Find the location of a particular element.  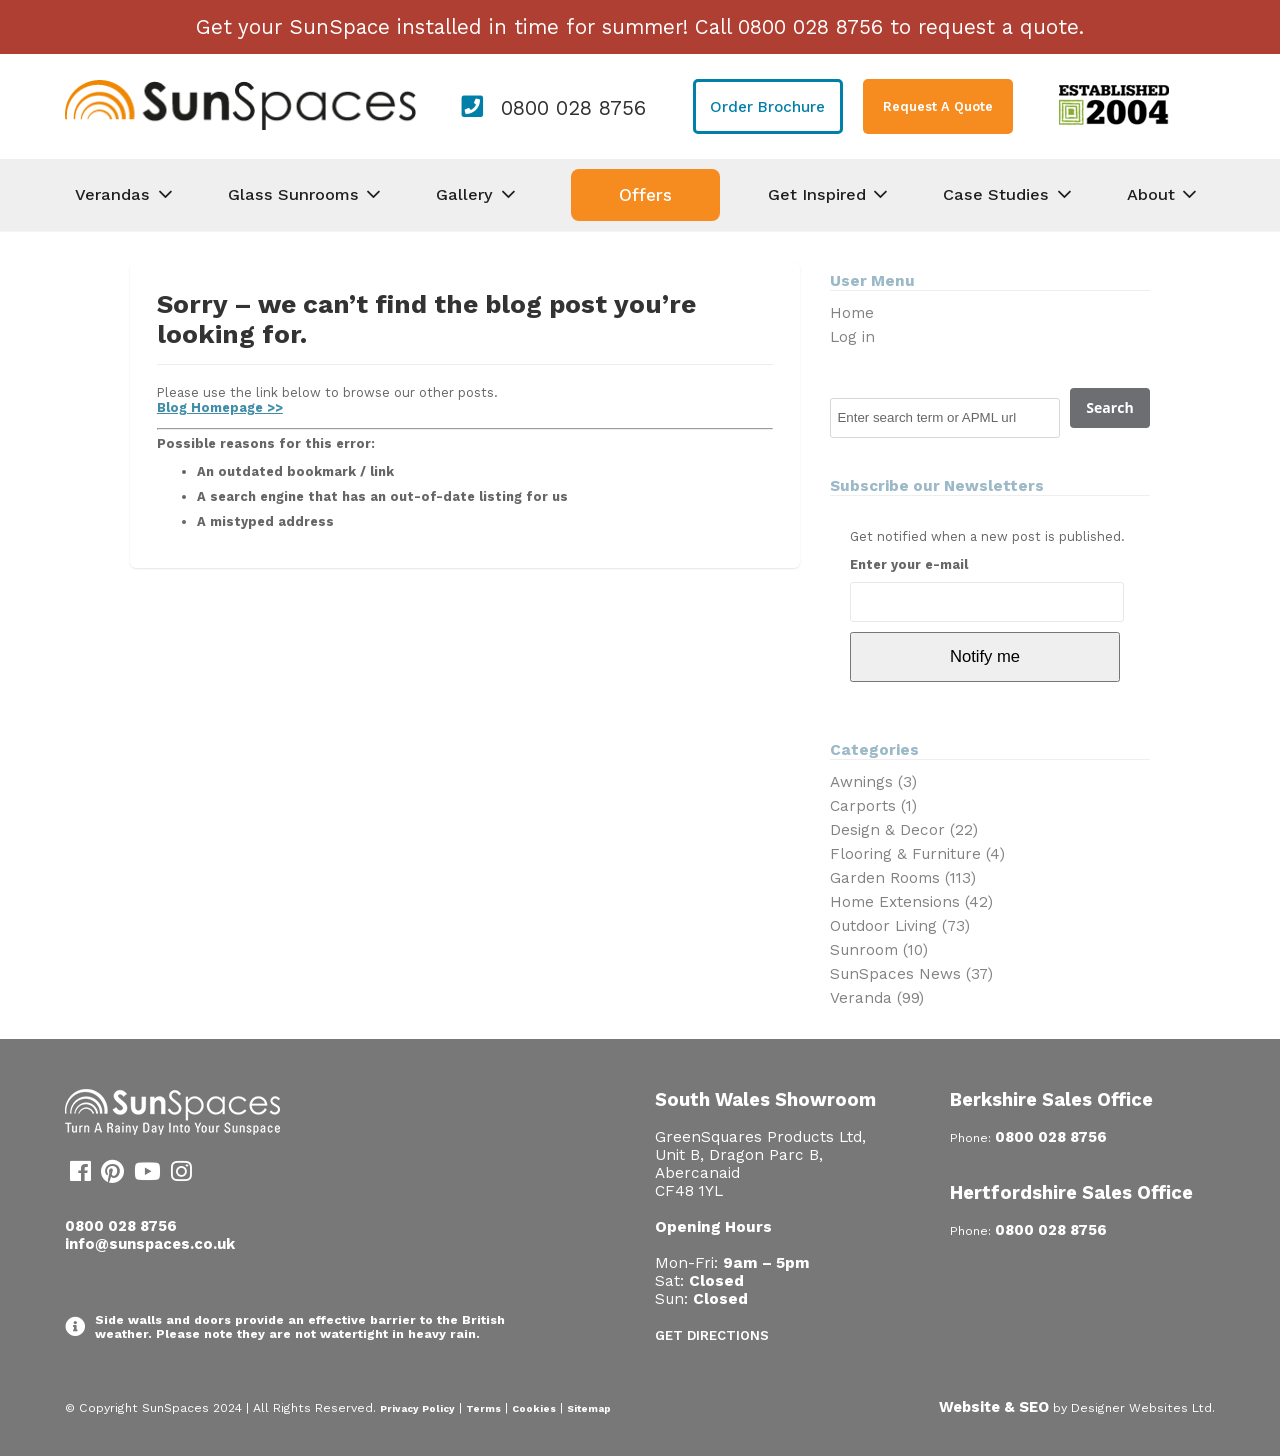

Design & Decor (22) is located at coordinates (904, 830).